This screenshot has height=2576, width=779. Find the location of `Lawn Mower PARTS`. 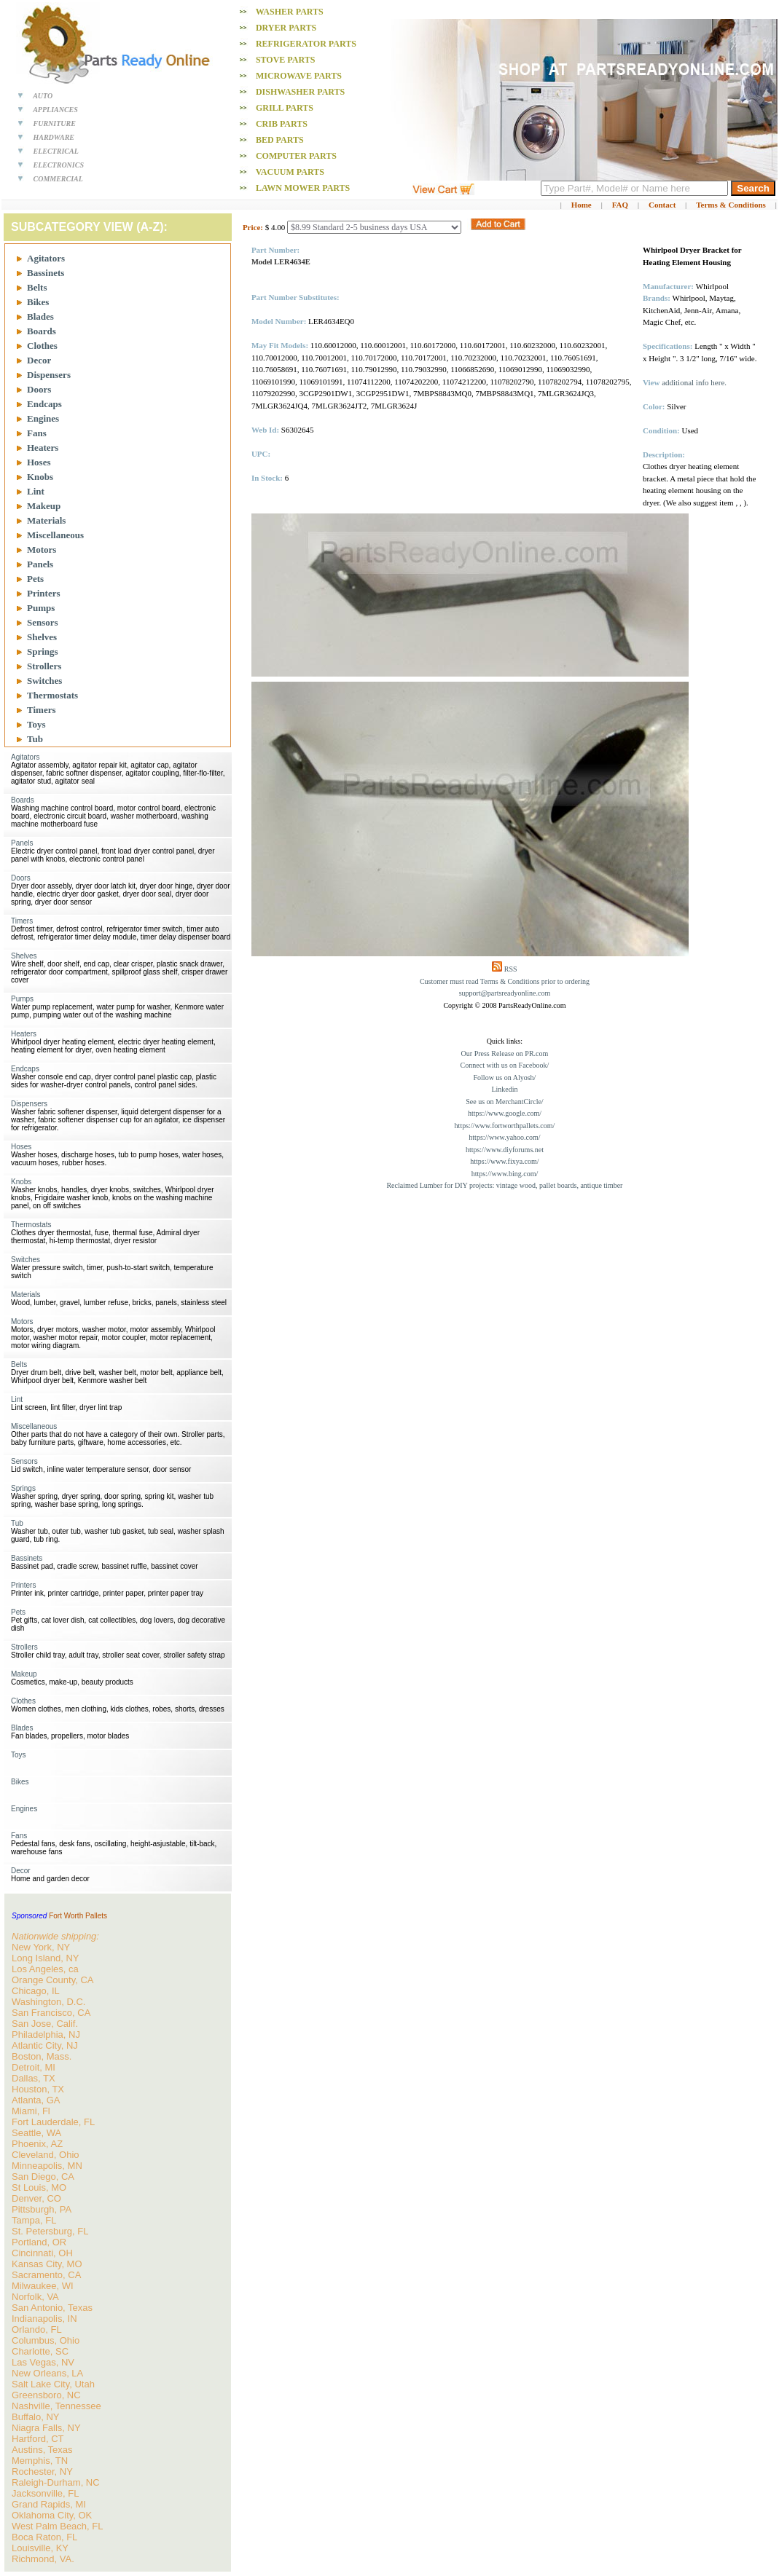

Lawn Mower PARTS is located at coordinates (303, 188).